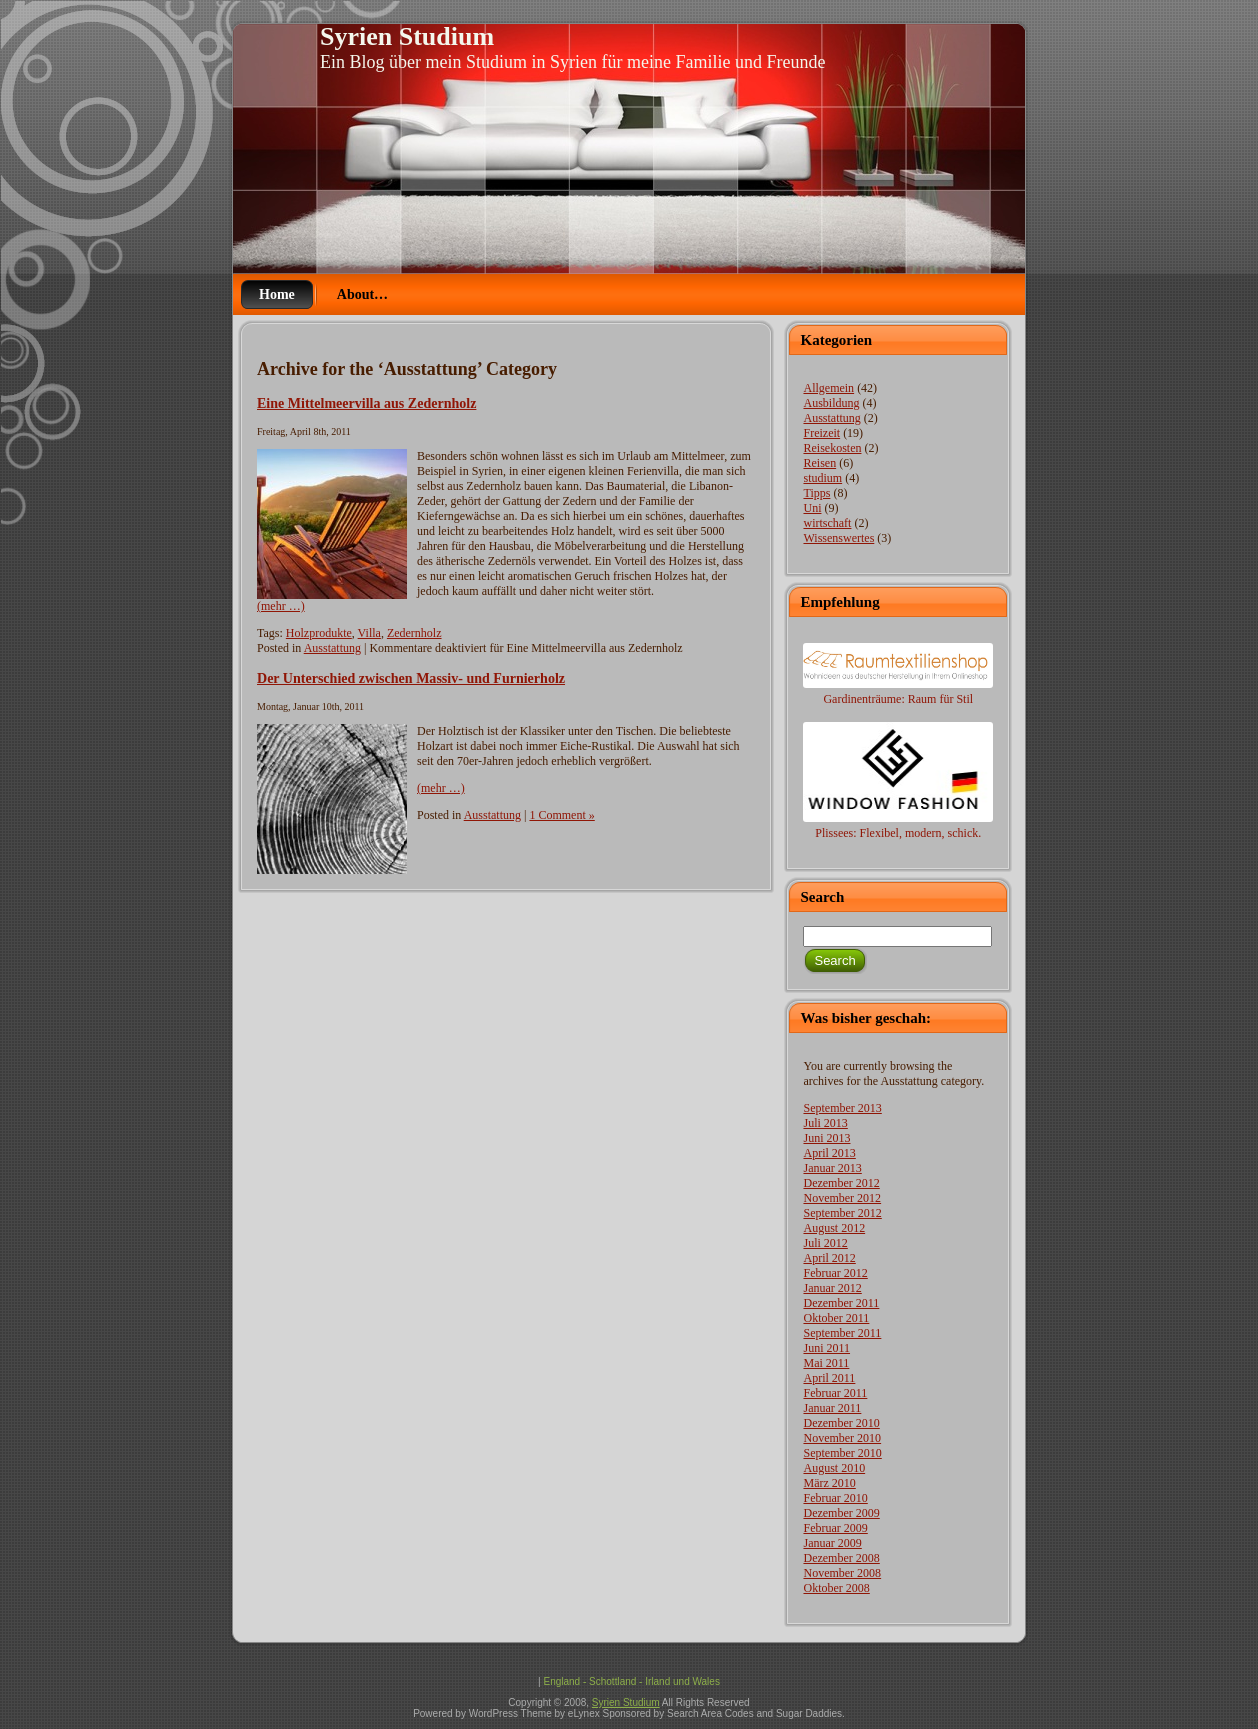 The height and width of the screenshot is (1729, 1258). I want to click on England - Schottland - Irland und Wales, so click(631, 1681).